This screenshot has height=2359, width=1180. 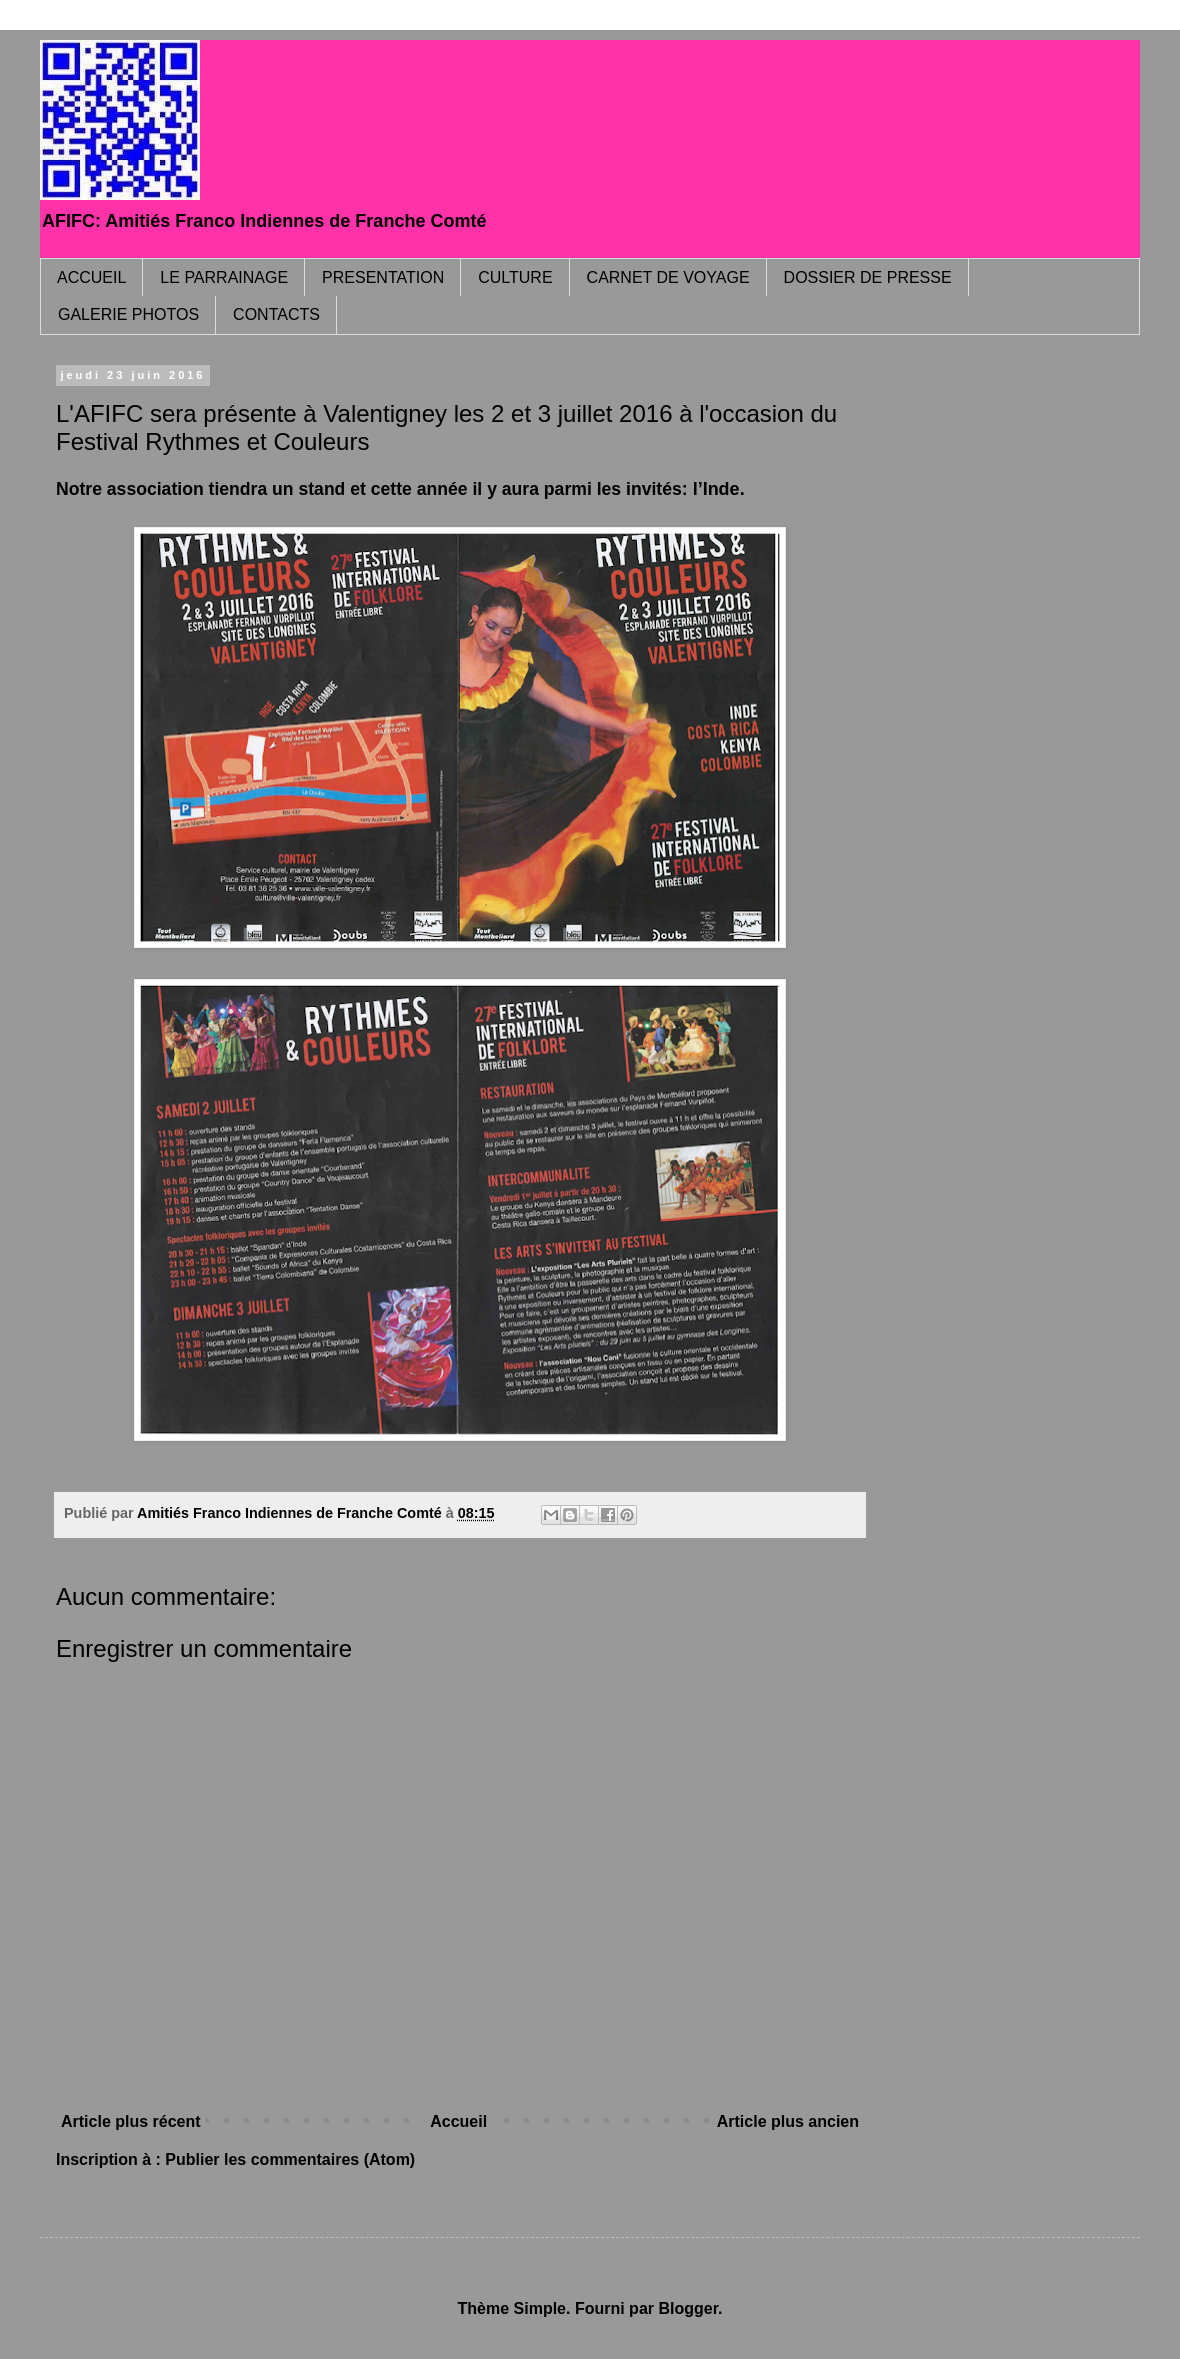 I want to click on DOSSIER DE PRESSE, so click(x=868, y=277).